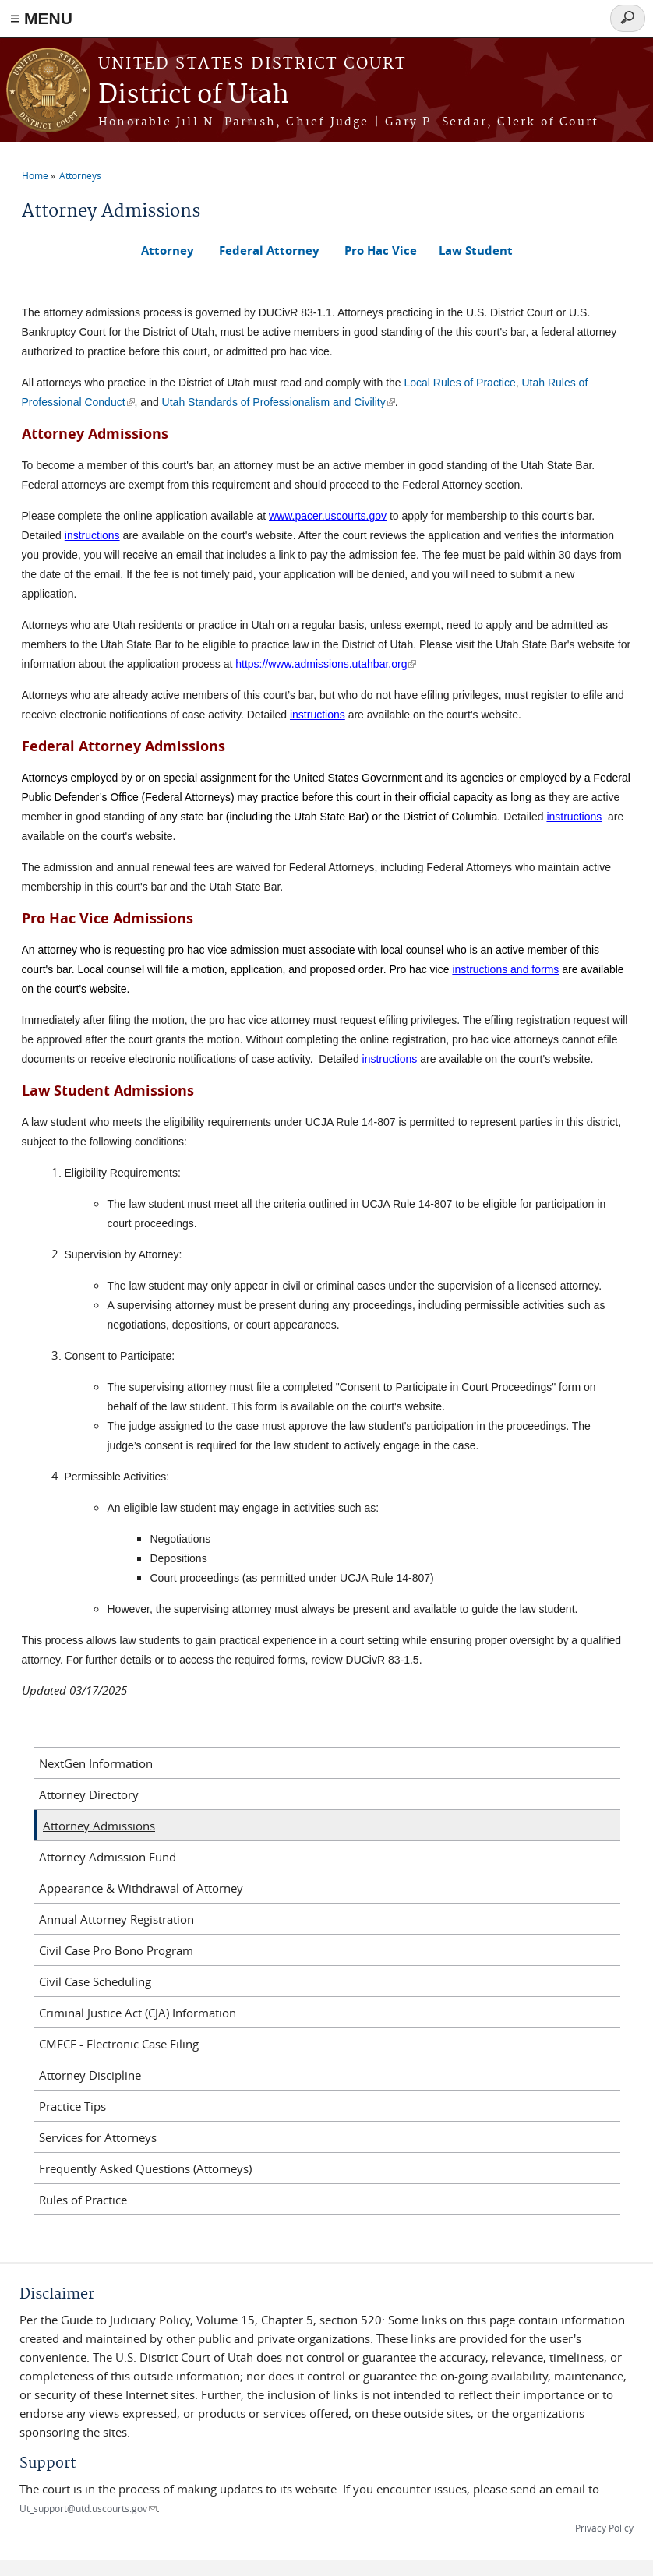 The width and height of the screenshot is (653, 2576). Describe the element at coordinates (107, 1857) in the screenshot. I see `Attorney Admission Fund` at that location.